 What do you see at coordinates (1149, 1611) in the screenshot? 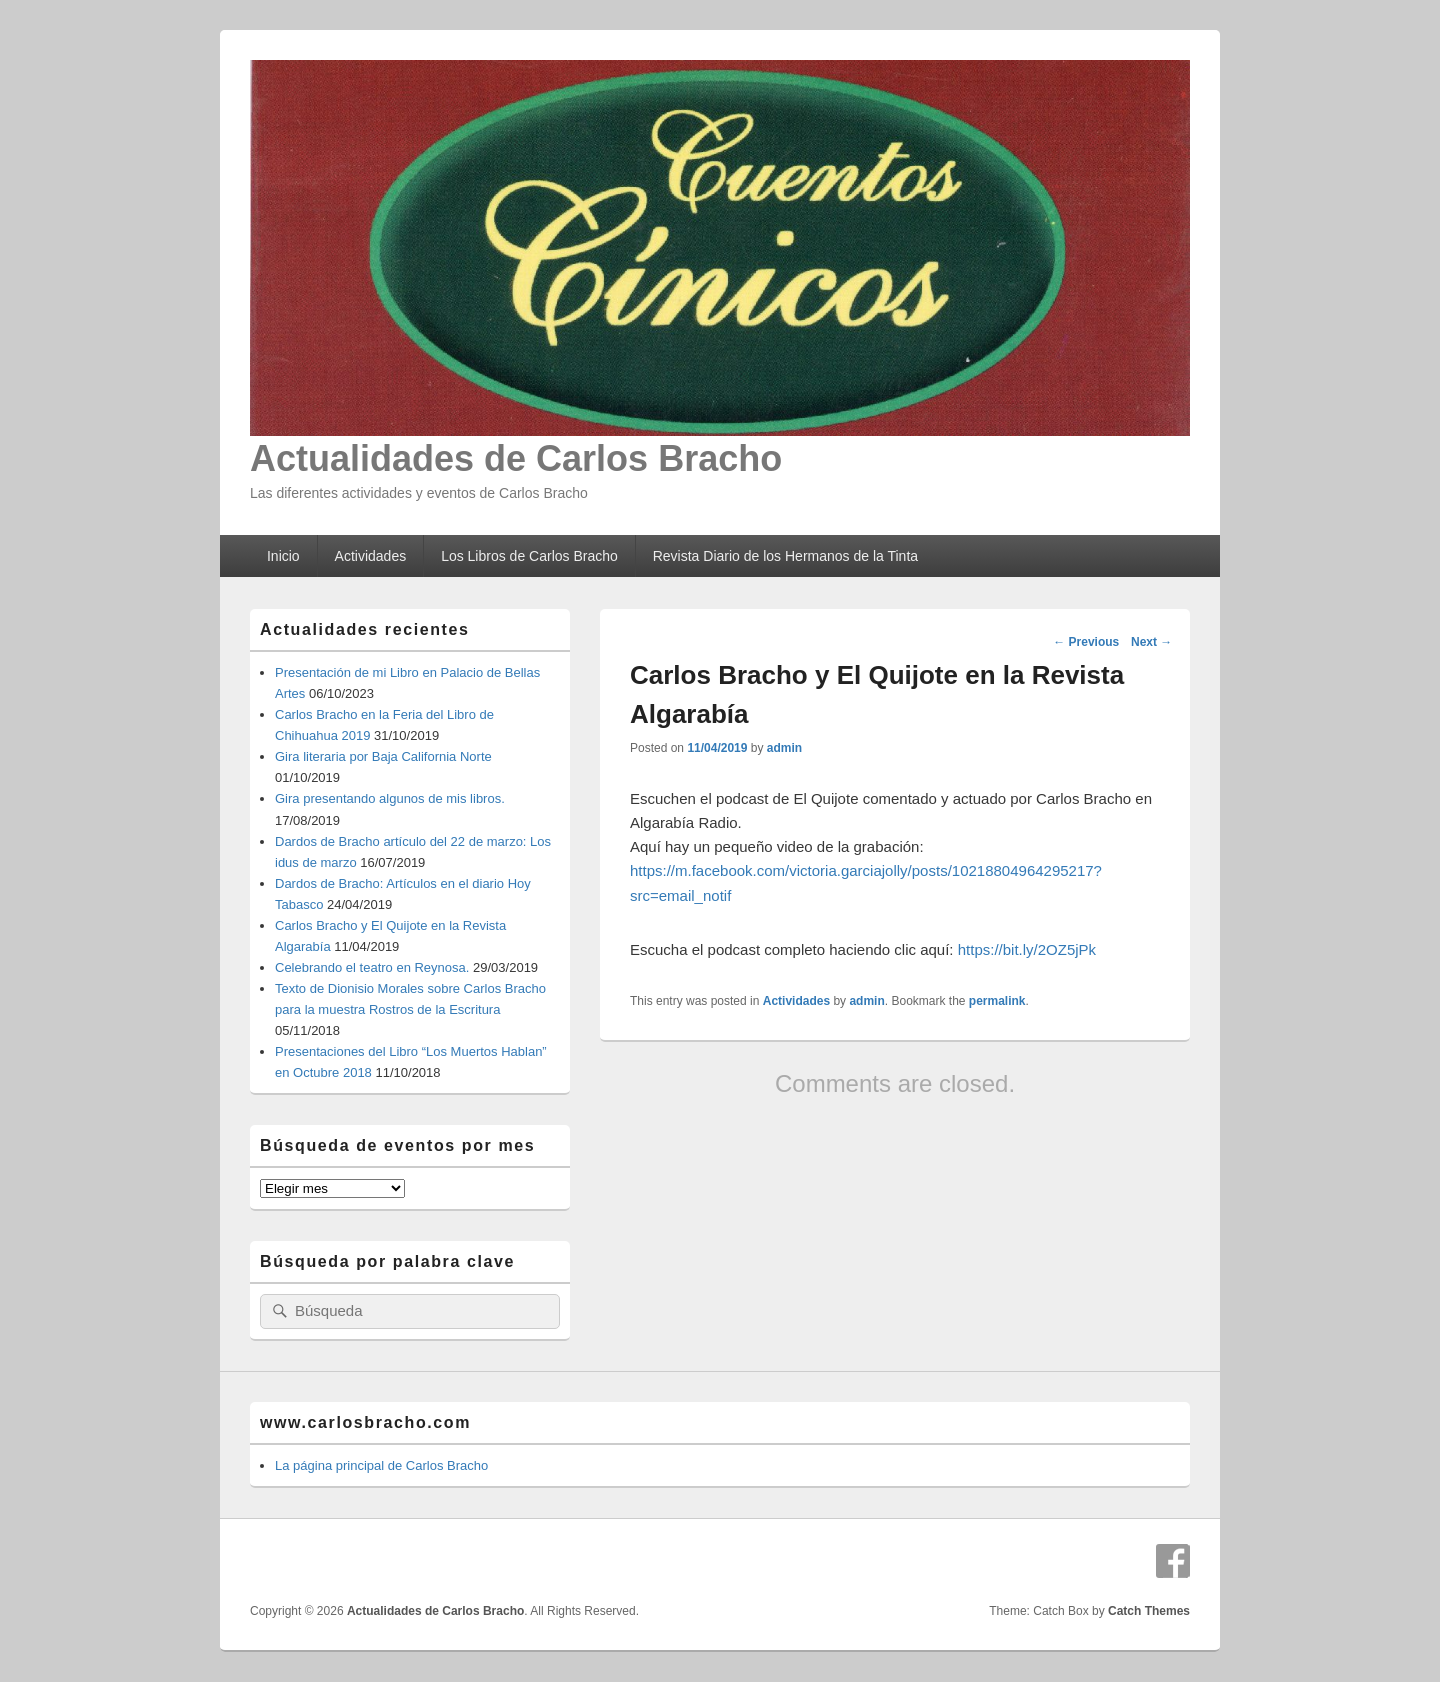
I see `Catch Themes` at bounding box center [1149, 1611].